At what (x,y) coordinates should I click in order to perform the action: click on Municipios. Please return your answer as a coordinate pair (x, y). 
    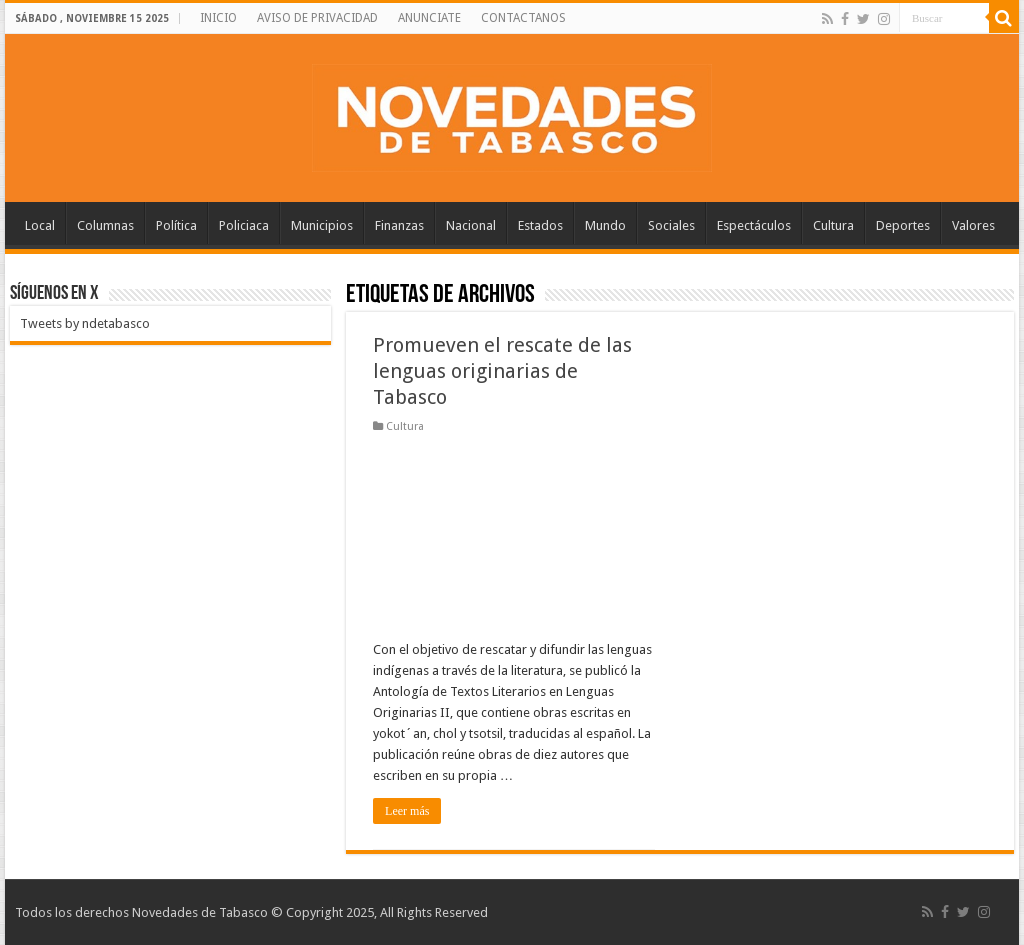
    Looking at the image, I should click on (322, 225).